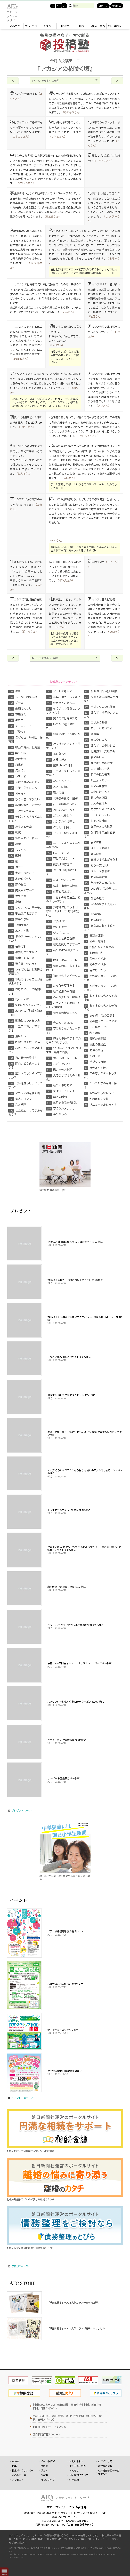 The height and width of the screenshot is (2576, 130). Describe the element at coordinates (74, 2479) in the screenshot. I see `利用規約` at that location.